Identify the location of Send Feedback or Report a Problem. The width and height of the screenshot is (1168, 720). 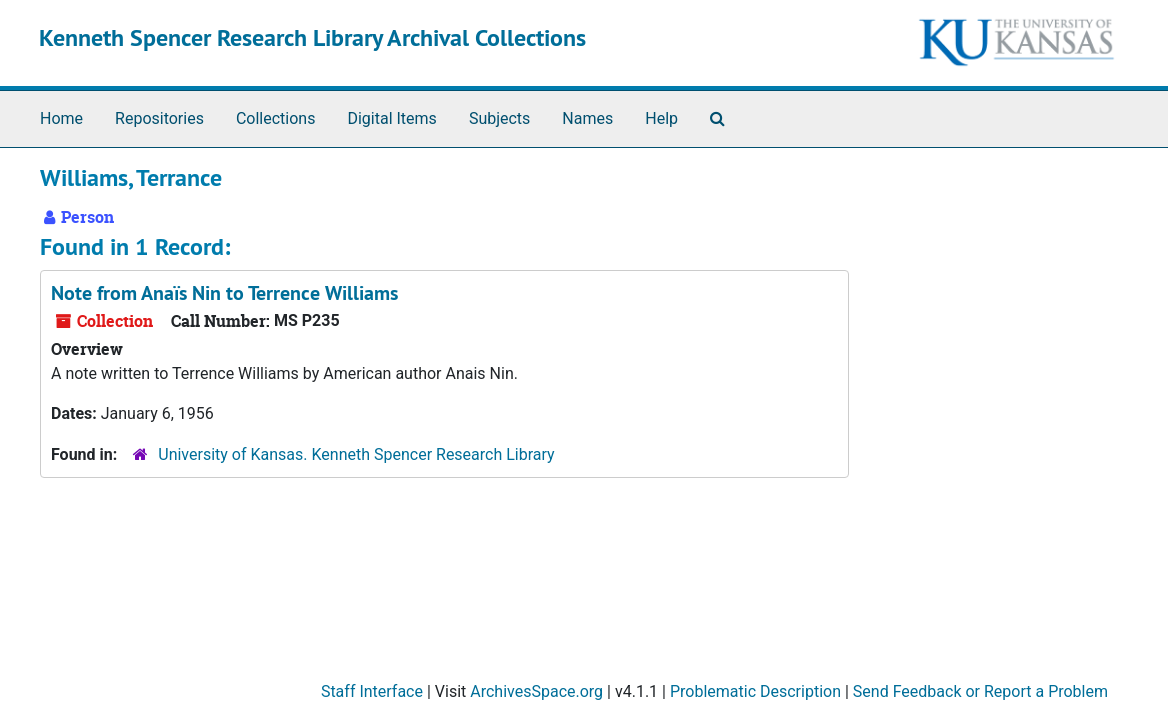
(980, 691).